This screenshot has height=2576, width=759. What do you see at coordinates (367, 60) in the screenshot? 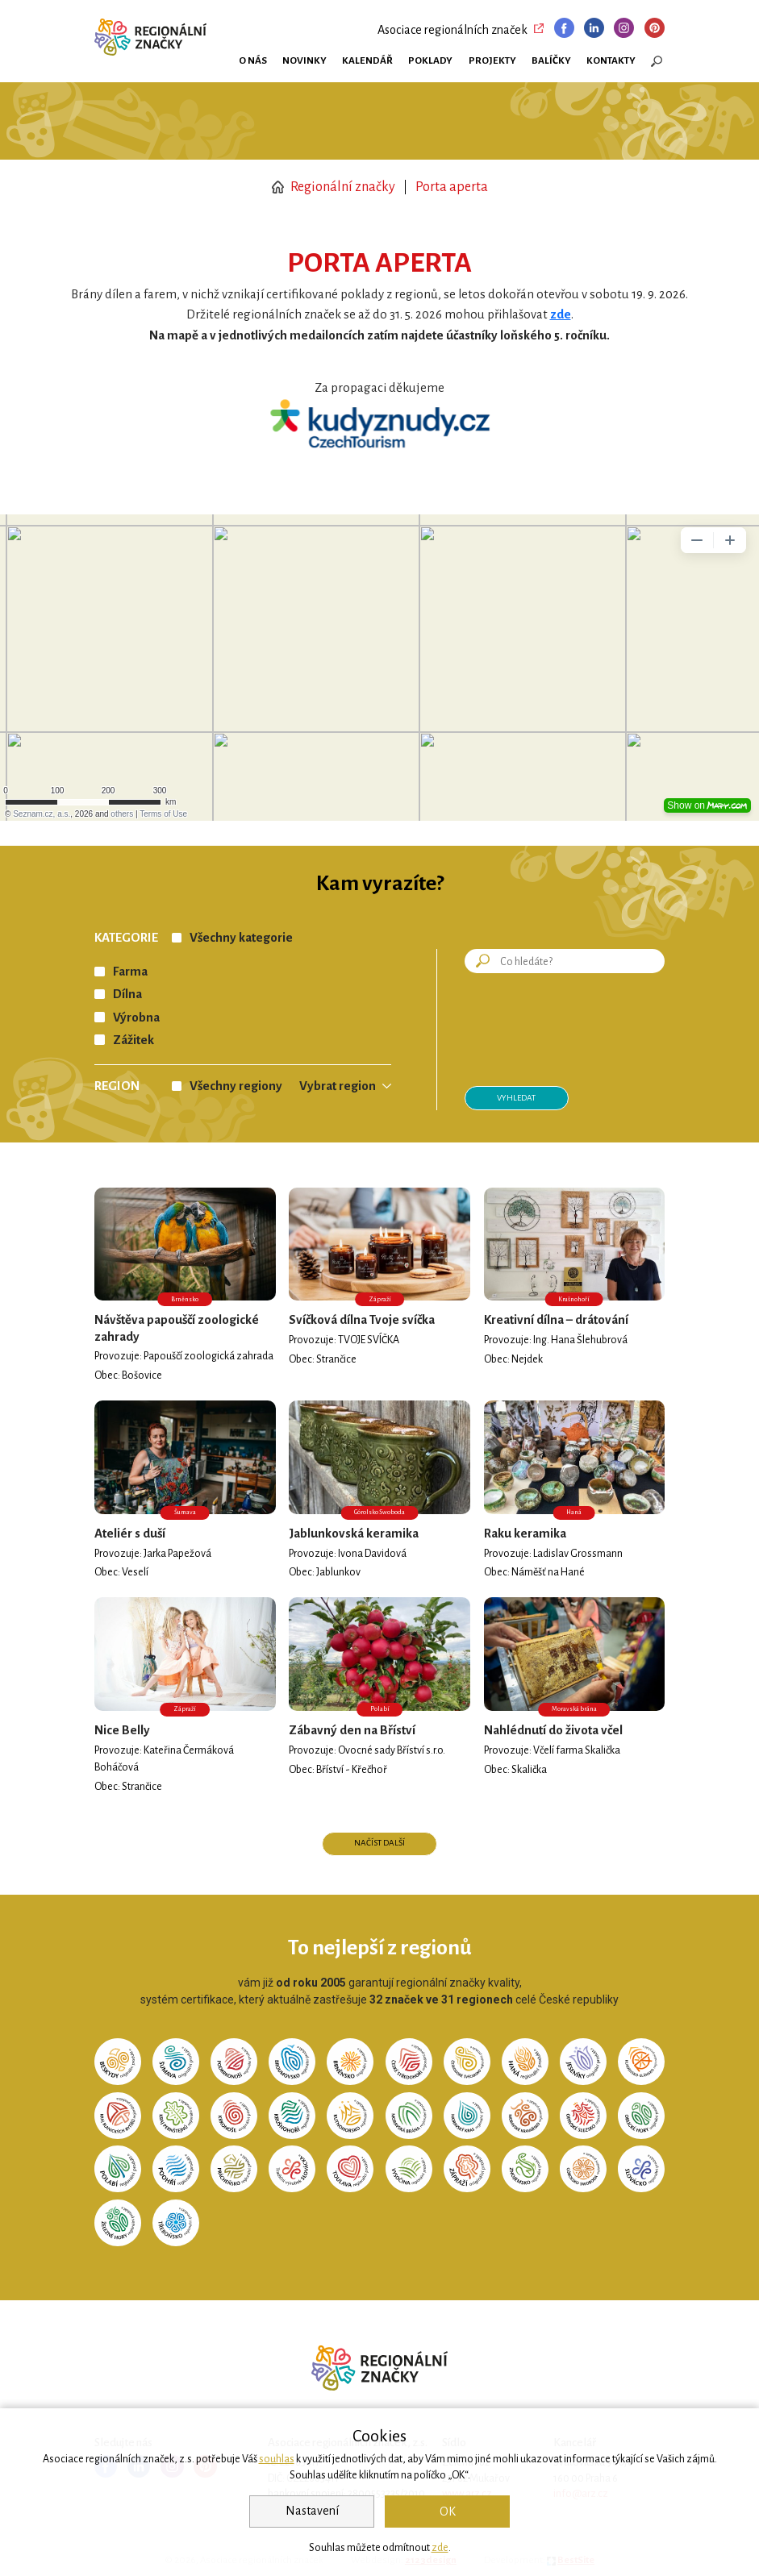
I see `Kalendář` at bounding box center [367, 60].